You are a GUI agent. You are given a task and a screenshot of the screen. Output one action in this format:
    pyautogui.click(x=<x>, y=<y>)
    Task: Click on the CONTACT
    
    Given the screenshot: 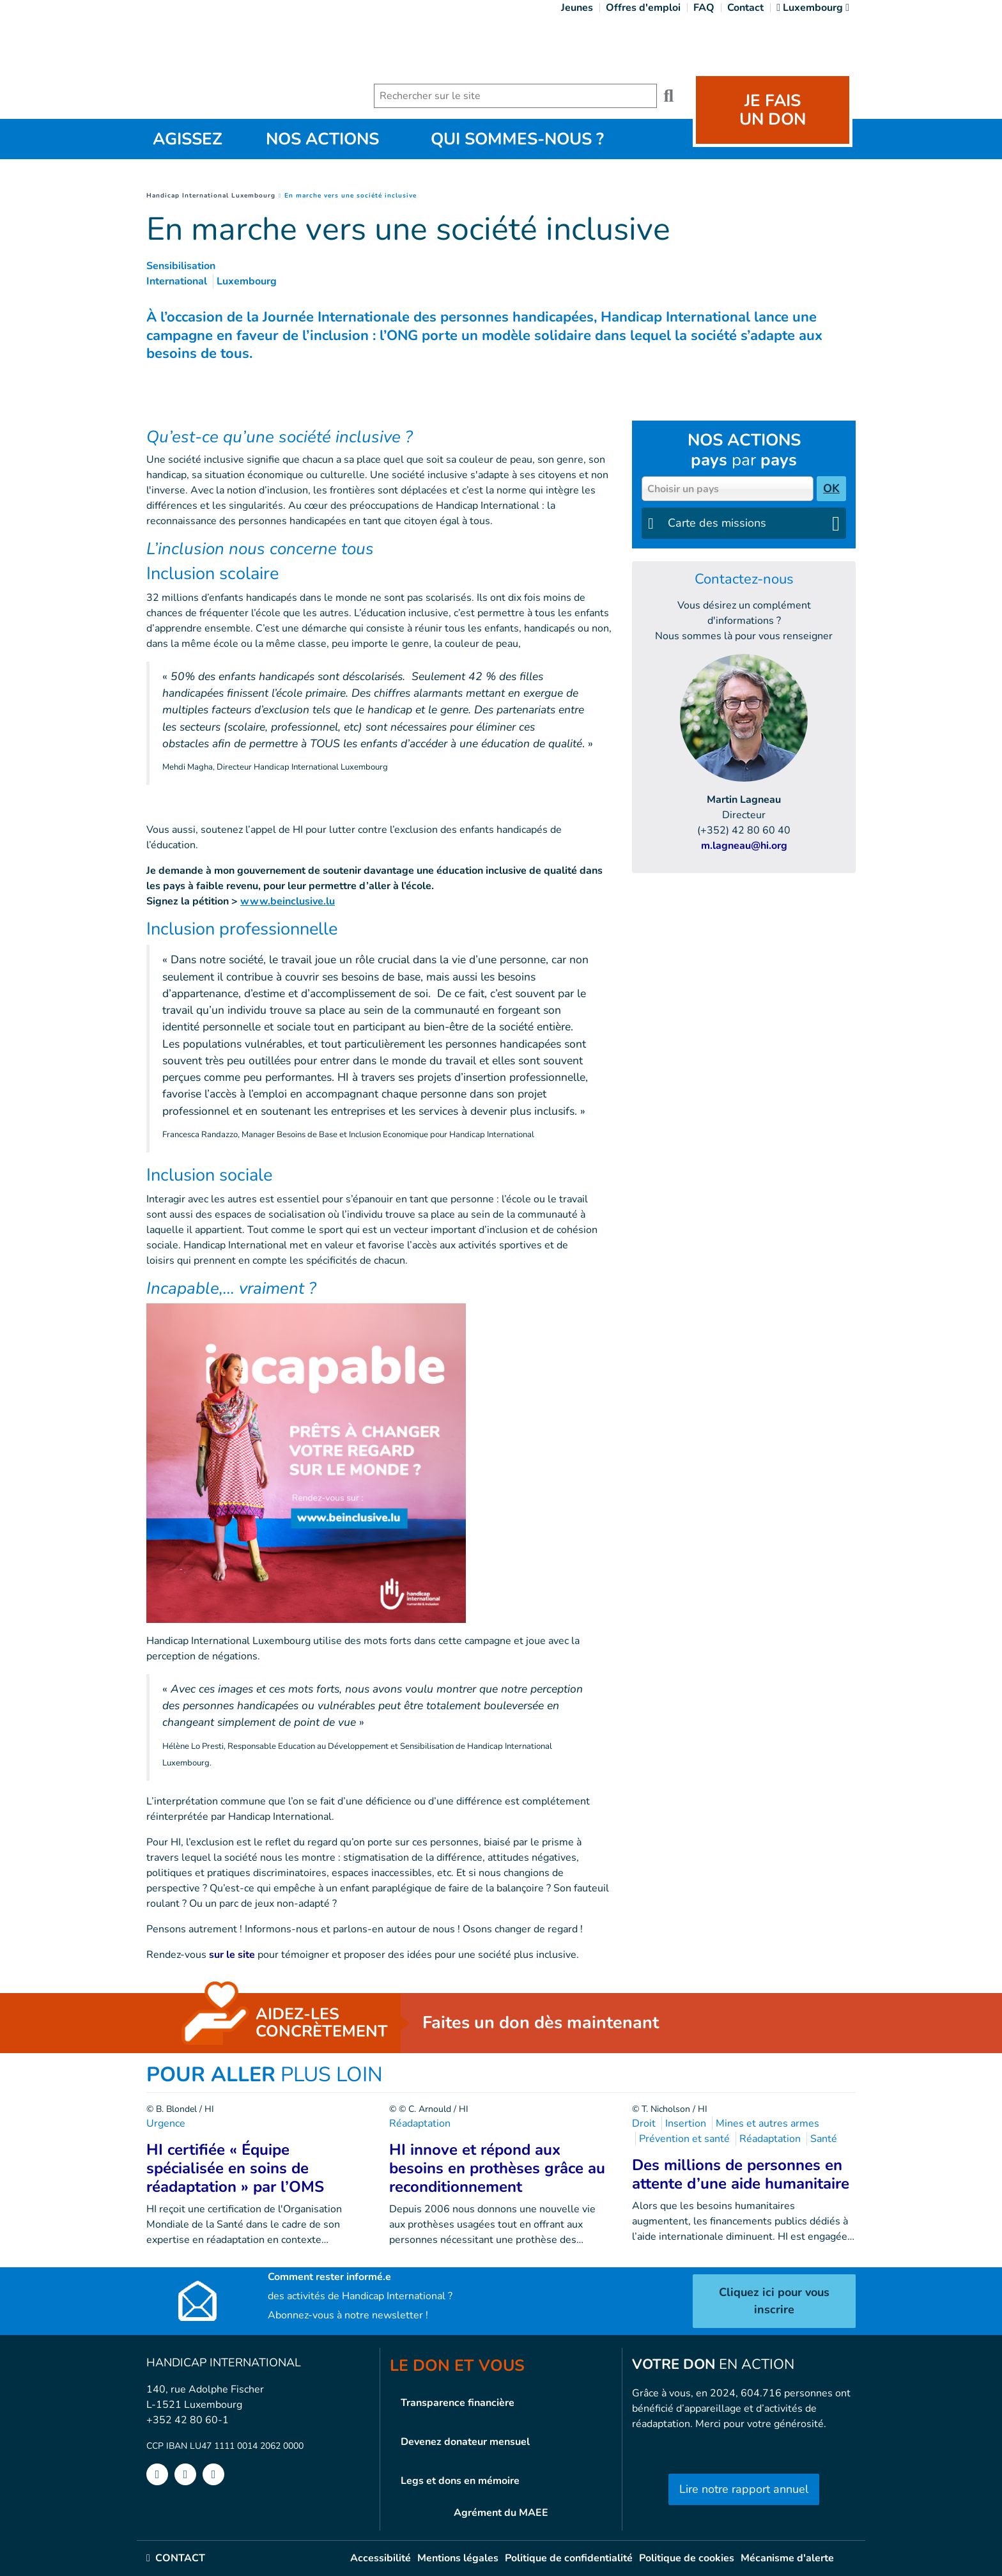 What is the action you would take?
    pyautogui.click(x=175, y=2558)
    